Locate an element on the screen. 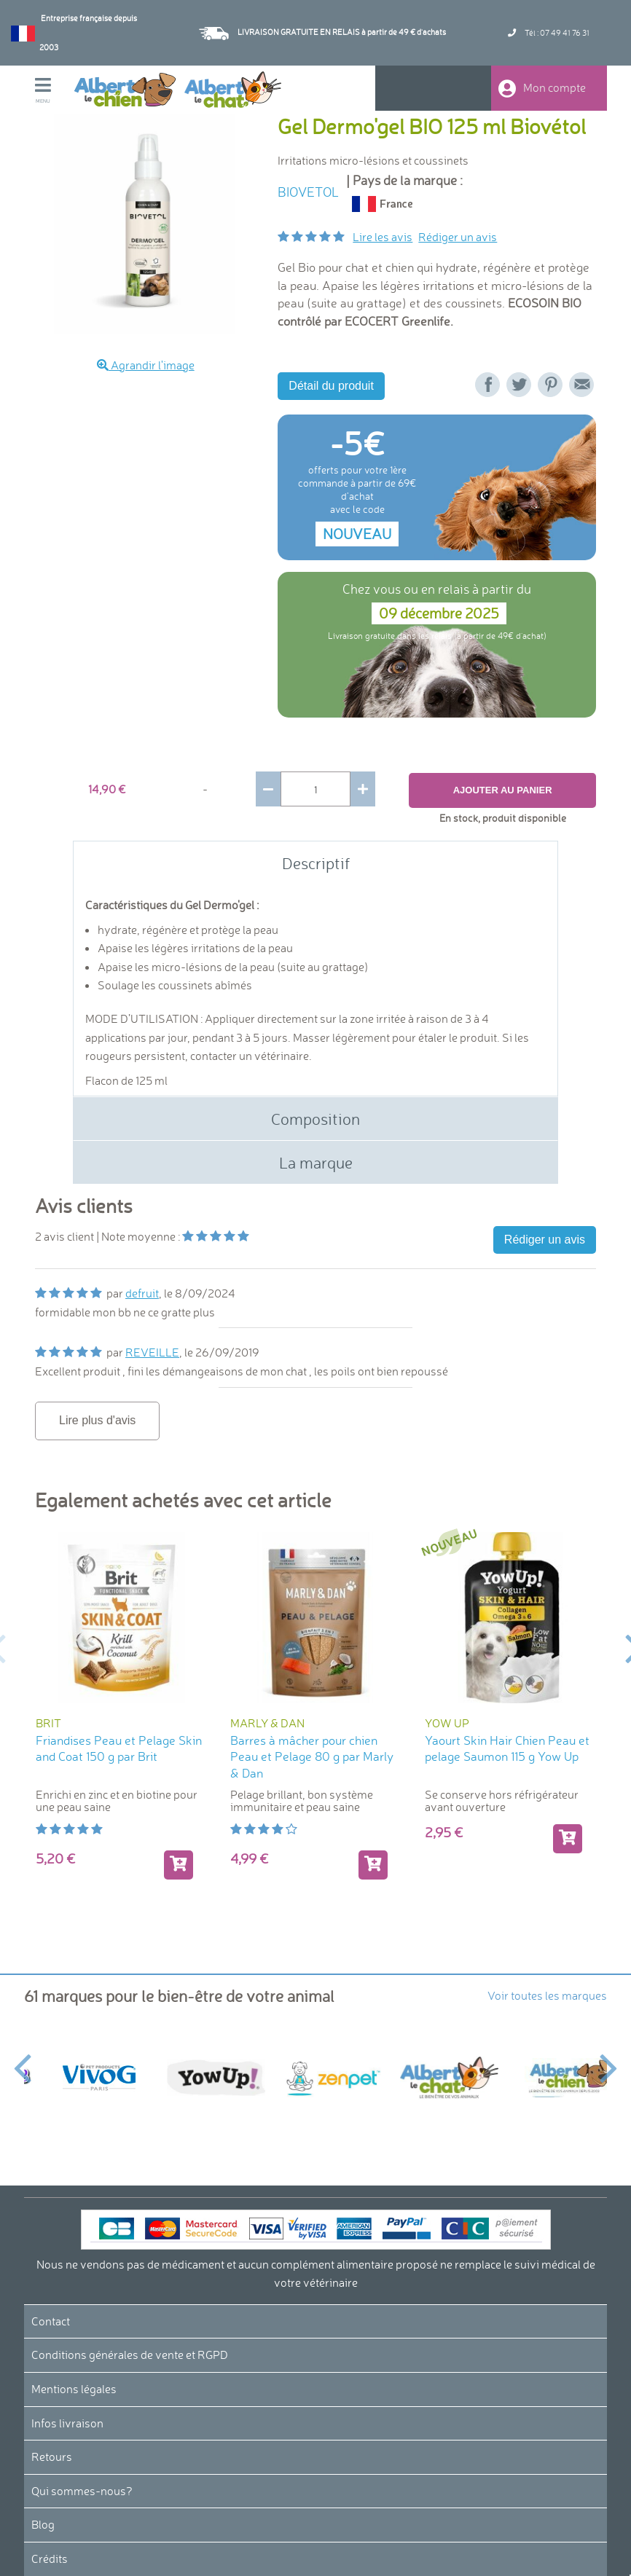 This screenshot has height=2576, width=631. Next is located at coordinates (609, 2060).